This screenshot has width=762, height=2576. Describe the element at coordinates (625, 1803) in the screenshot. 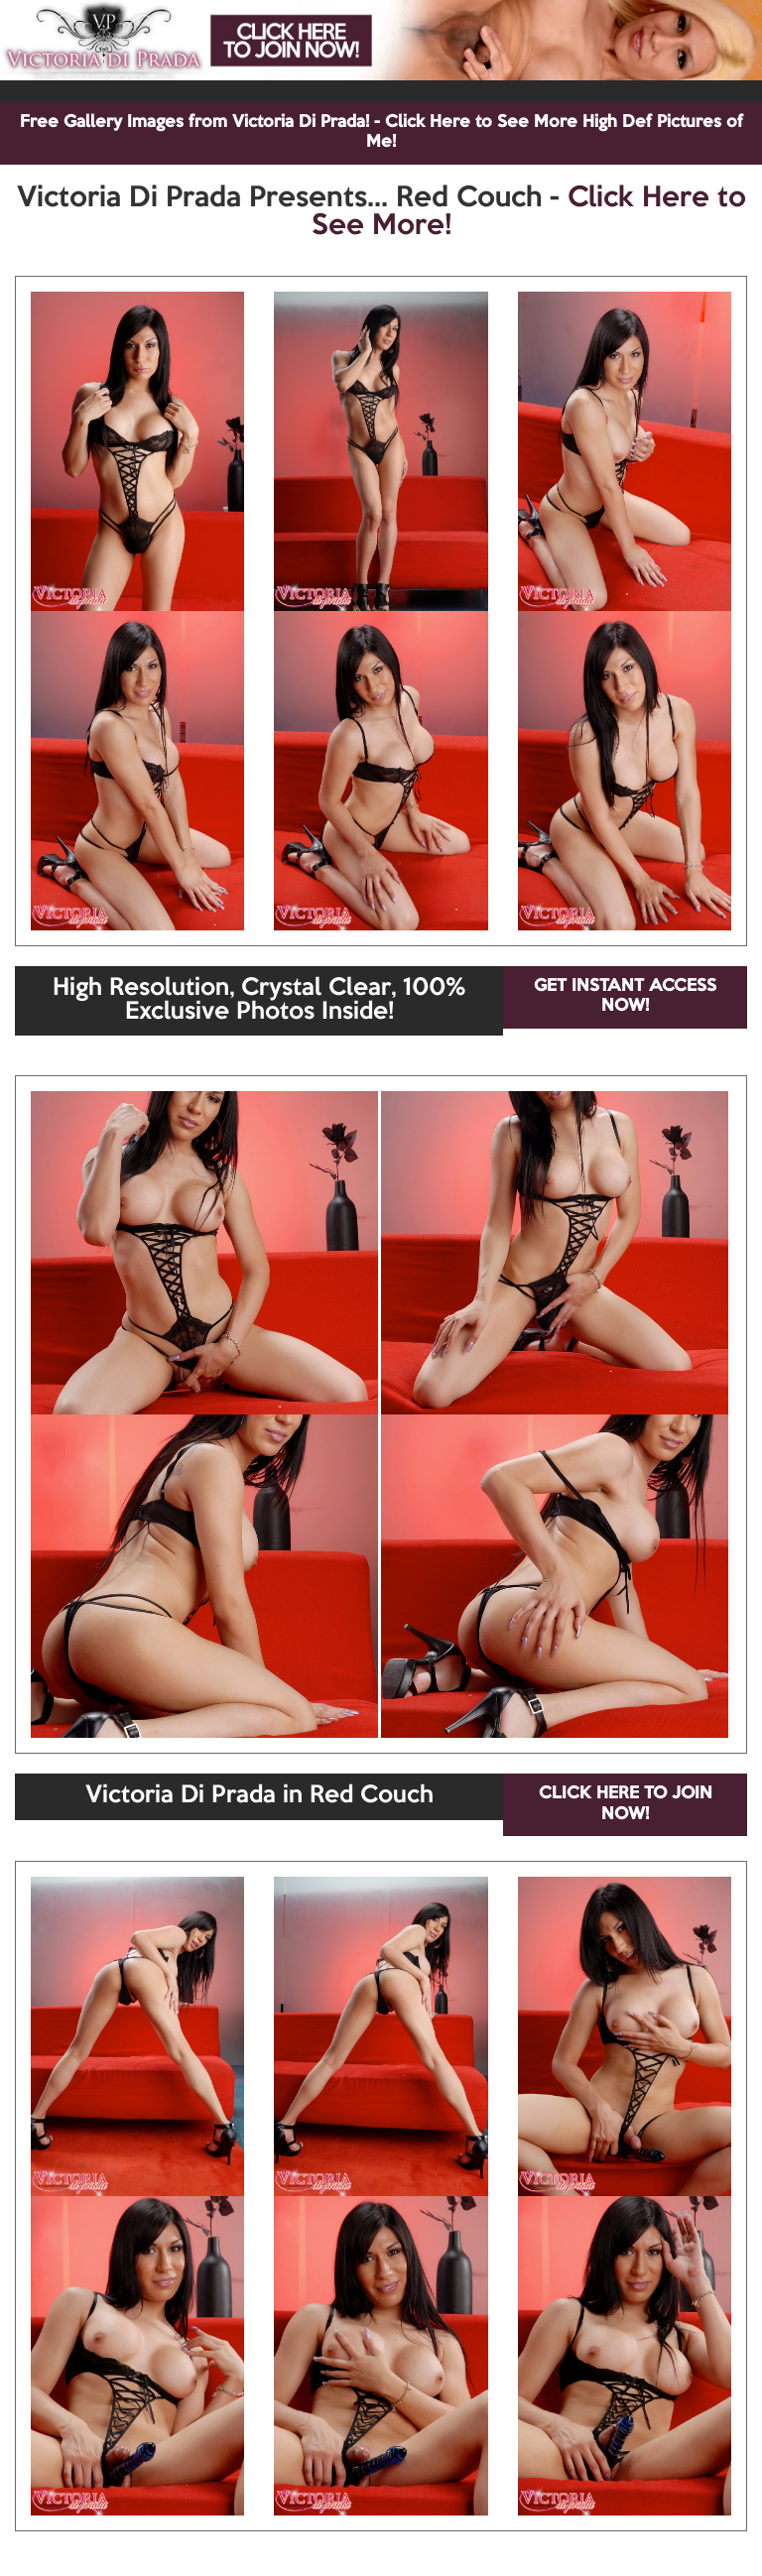

I see `CLICK HERE TO JOIN NOW!` at that location.